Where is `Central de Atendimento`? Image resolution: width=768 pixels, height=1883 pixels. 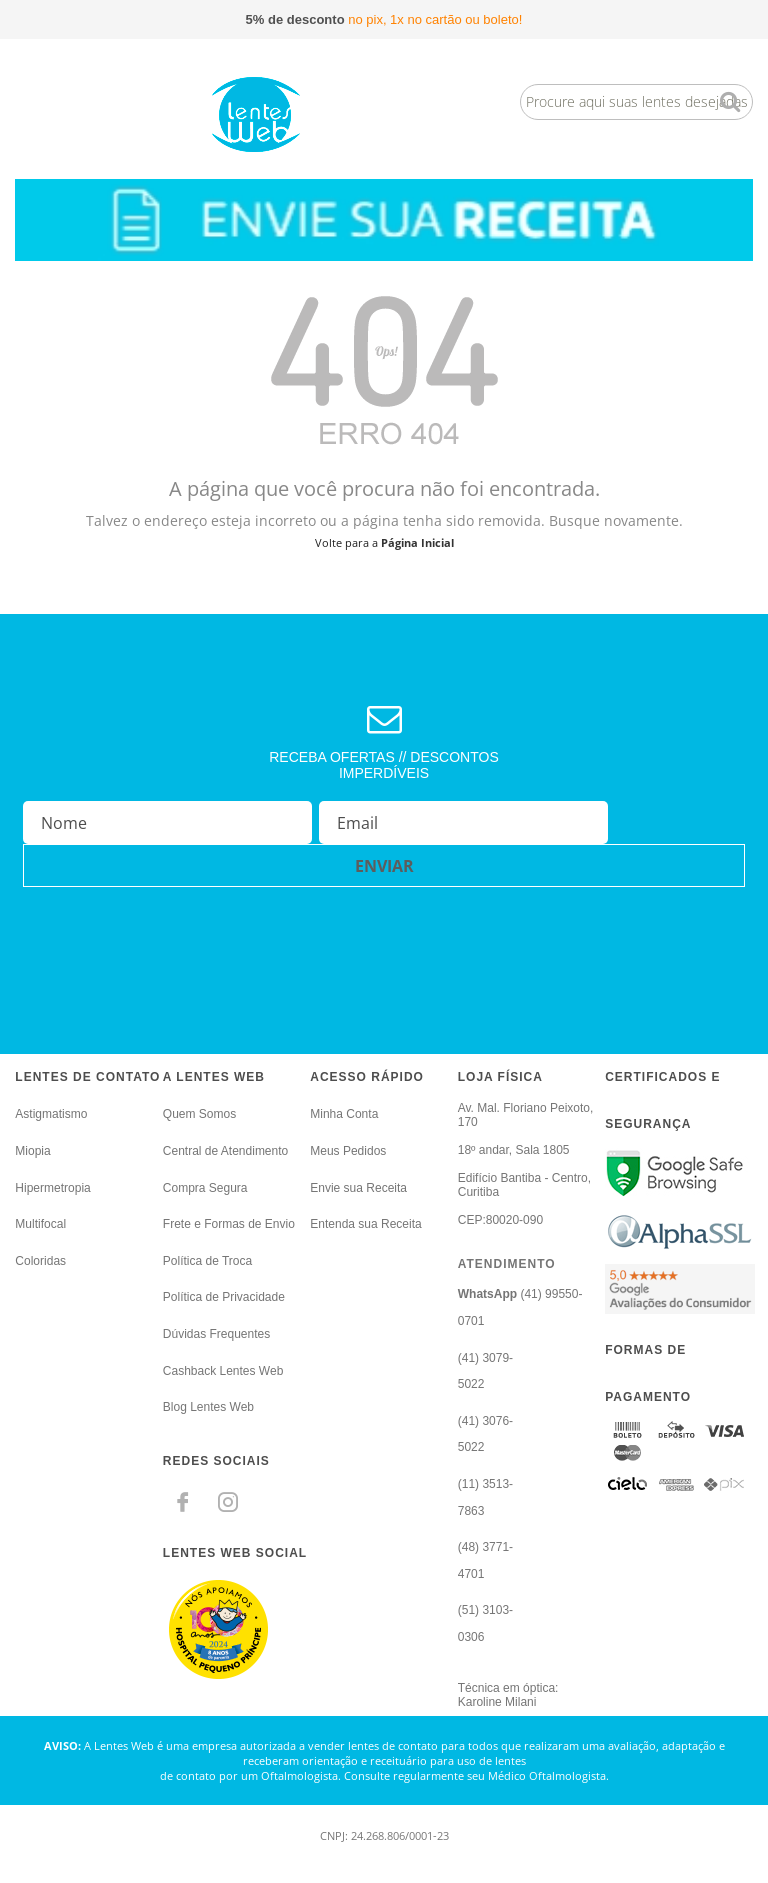 Central de Atendimento is located at coordinates (225, 1151).